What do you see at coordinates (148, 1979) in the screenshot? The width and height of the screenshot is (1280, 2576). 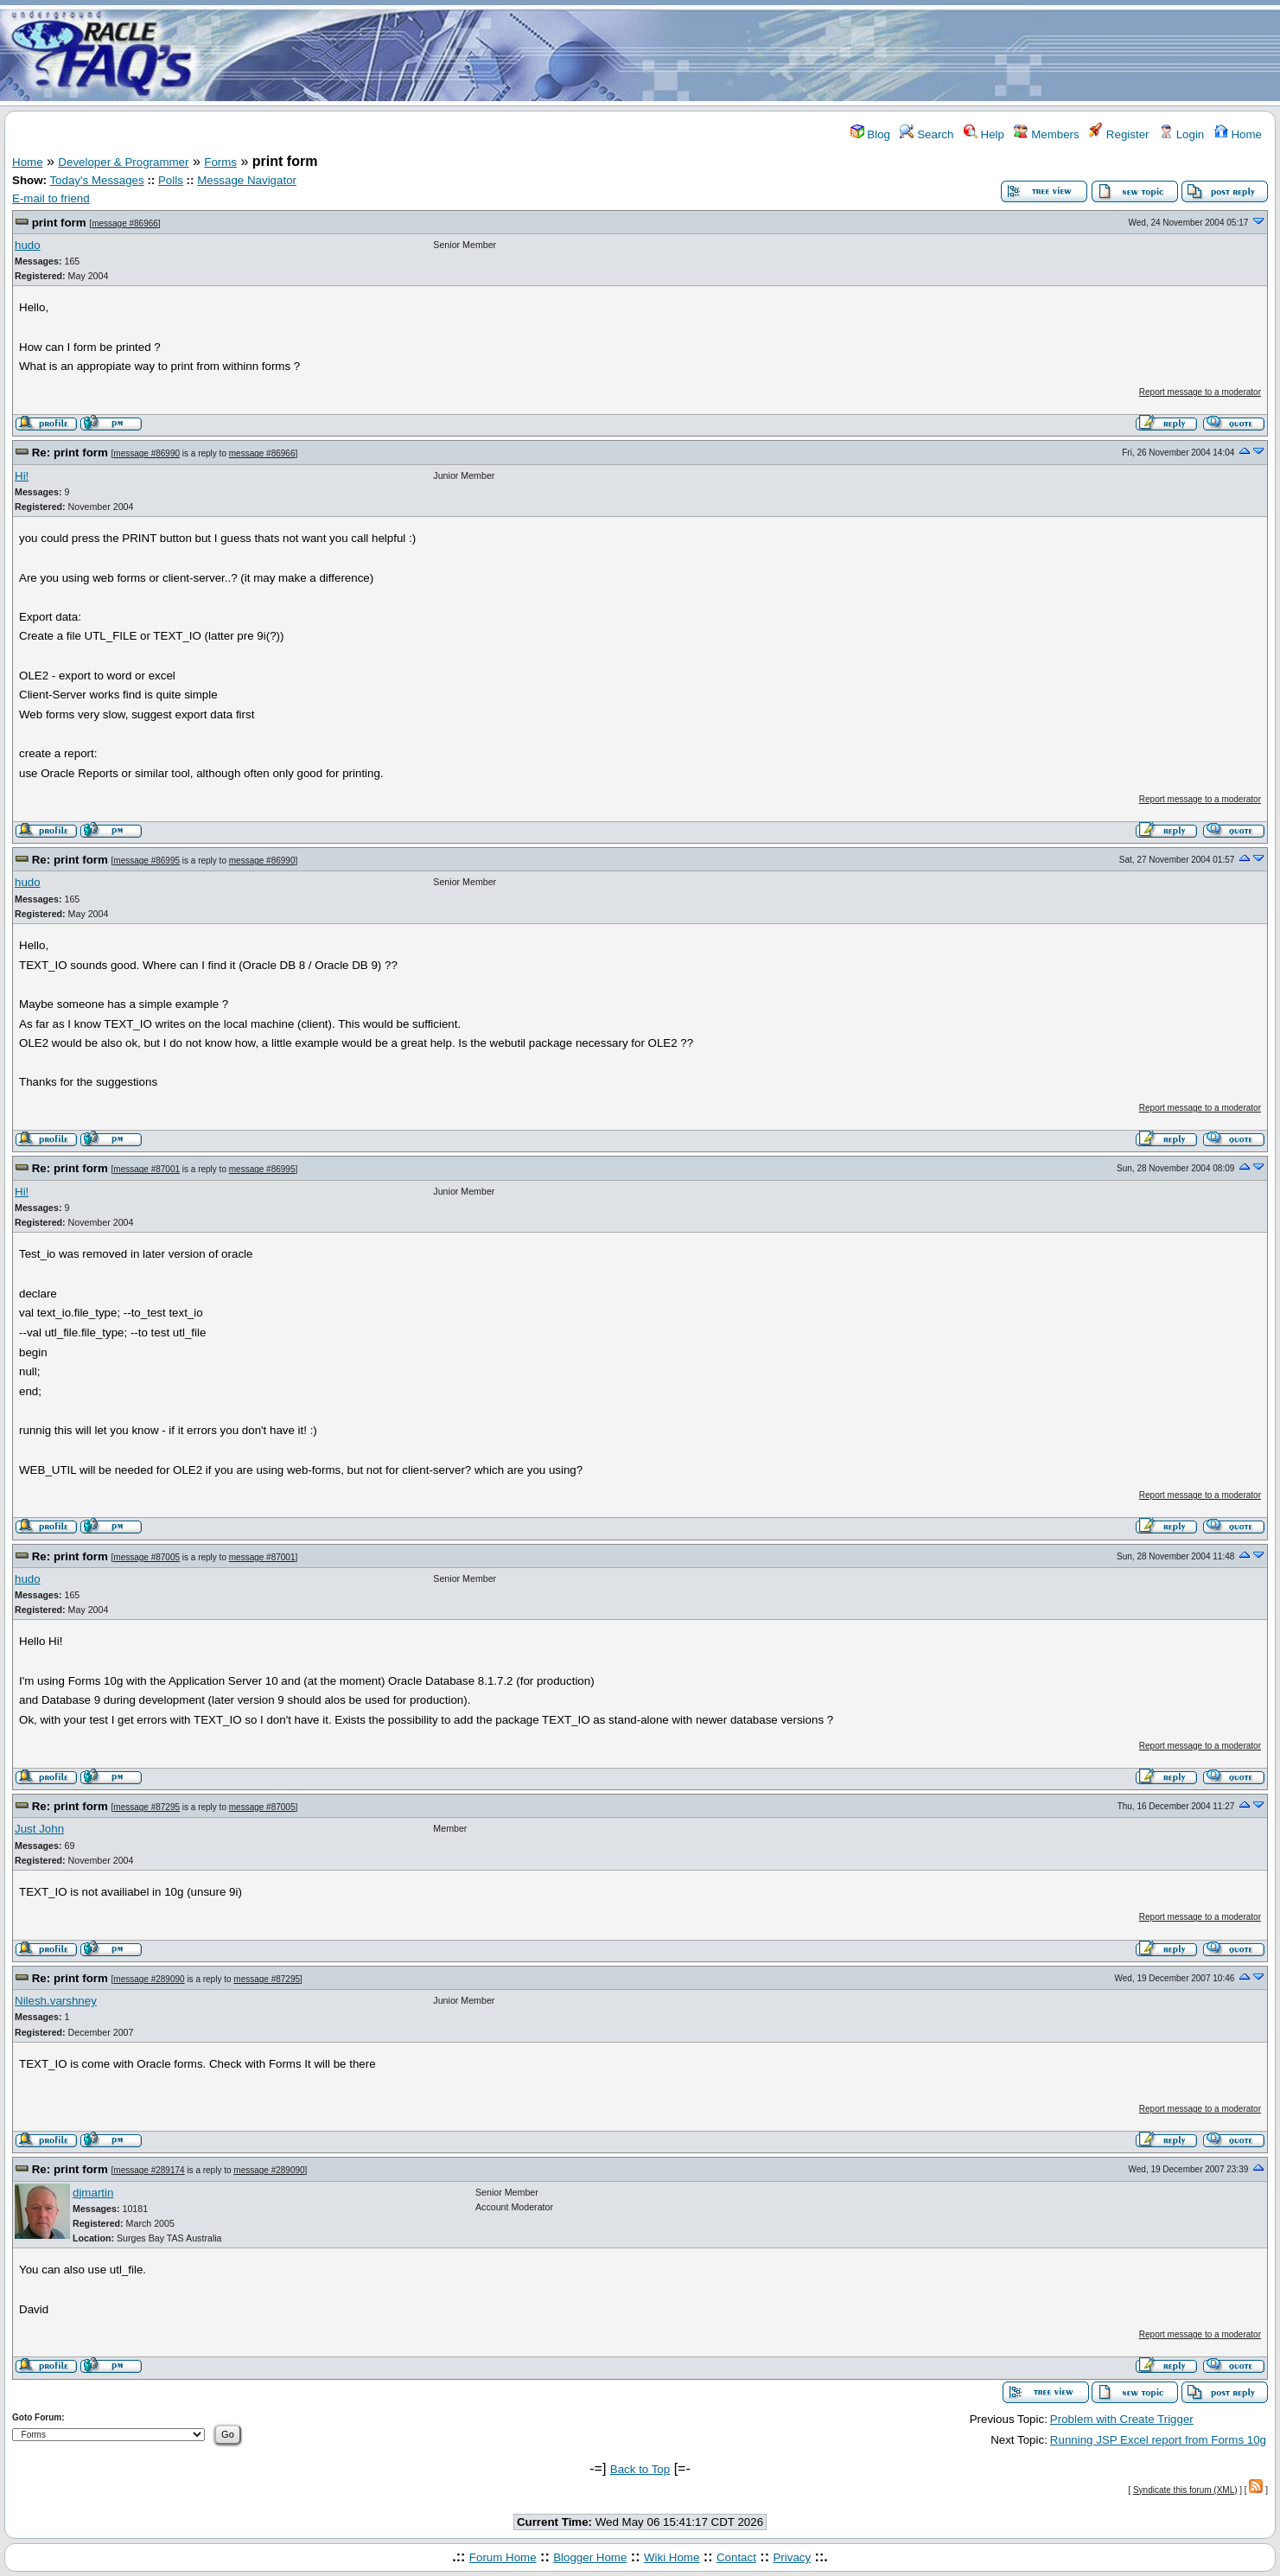 I see `message #289090` at bounding box center [148, 1979].